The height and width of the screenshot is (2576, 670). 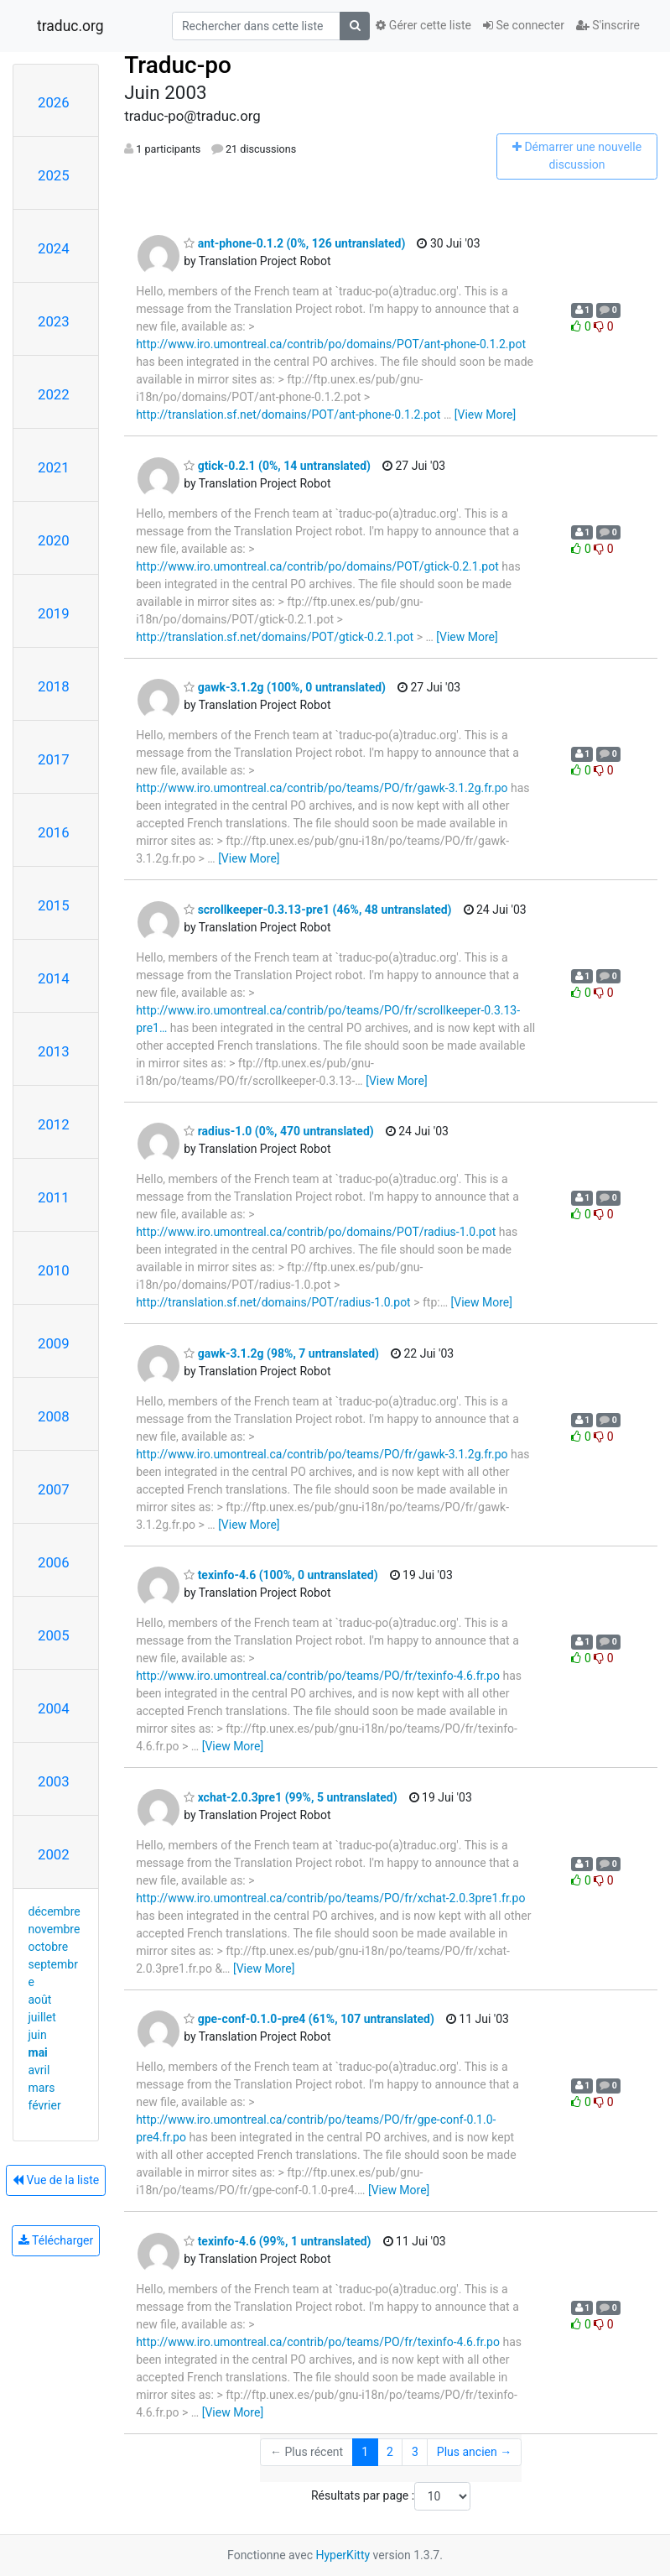 I want to click on 2012, so click(x=54, y=1124).